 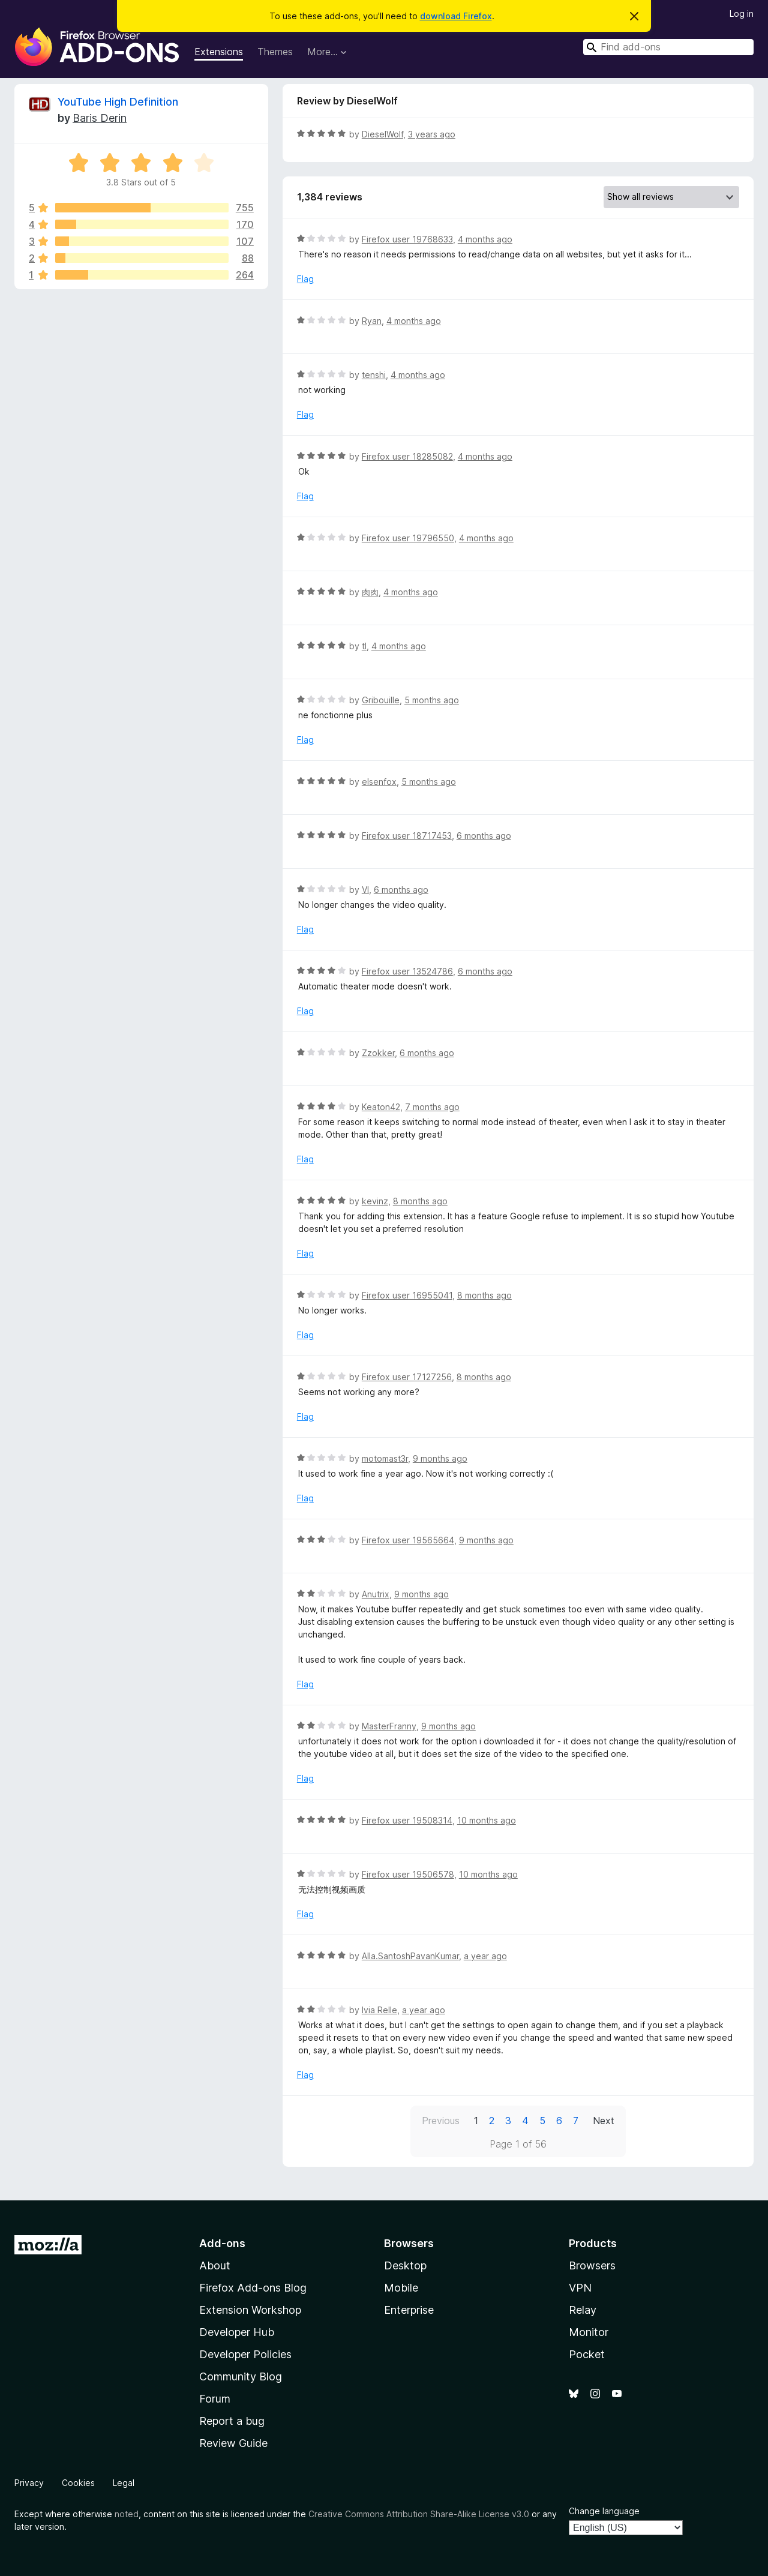 I want to click on Monitor, so click(x=588, y=2332).